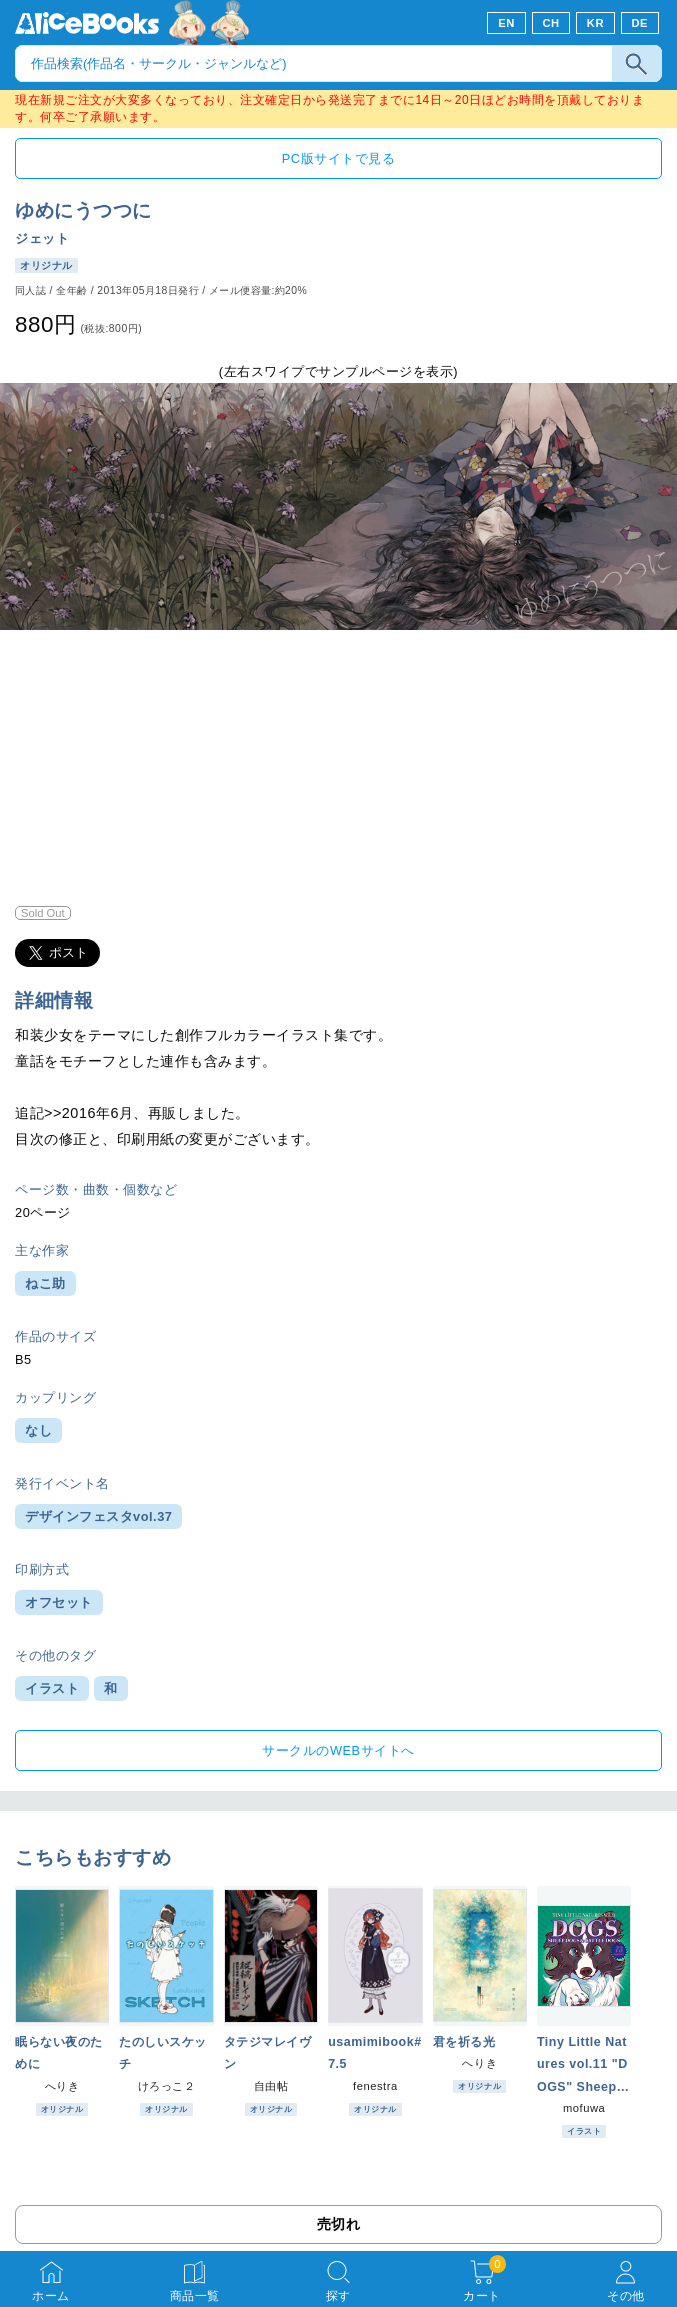  I want to click on オフセット, so click(59, 1602).